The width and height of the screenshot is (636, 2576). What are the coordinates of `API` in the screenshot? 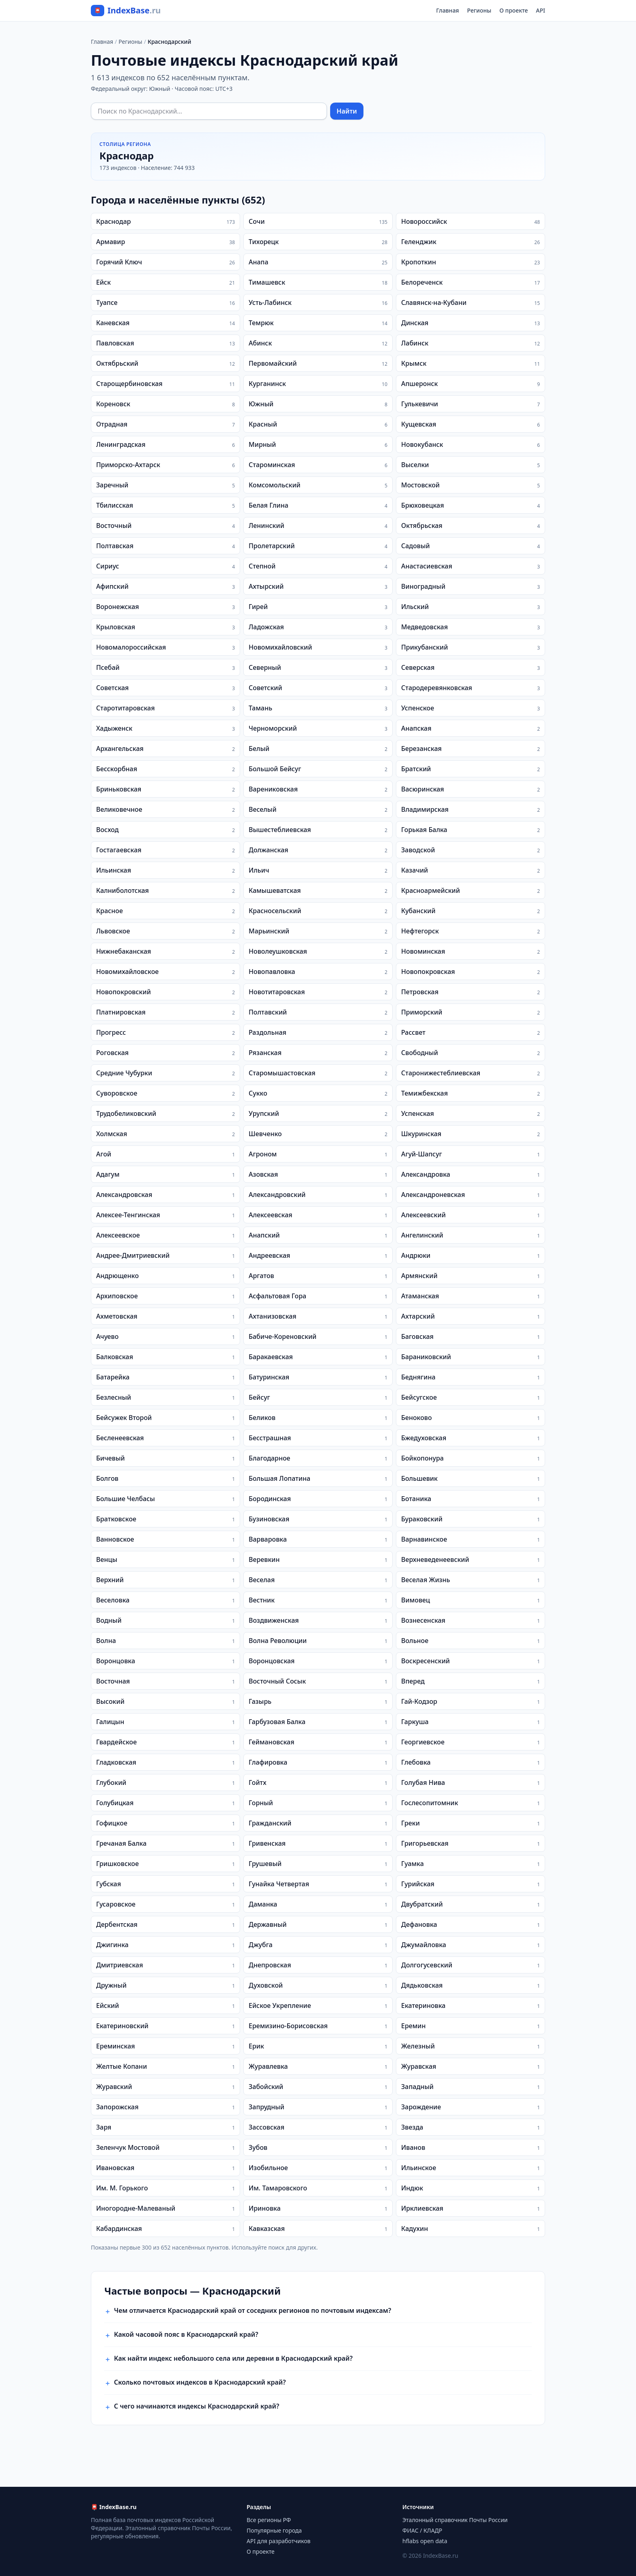 It's located at (540, 10).